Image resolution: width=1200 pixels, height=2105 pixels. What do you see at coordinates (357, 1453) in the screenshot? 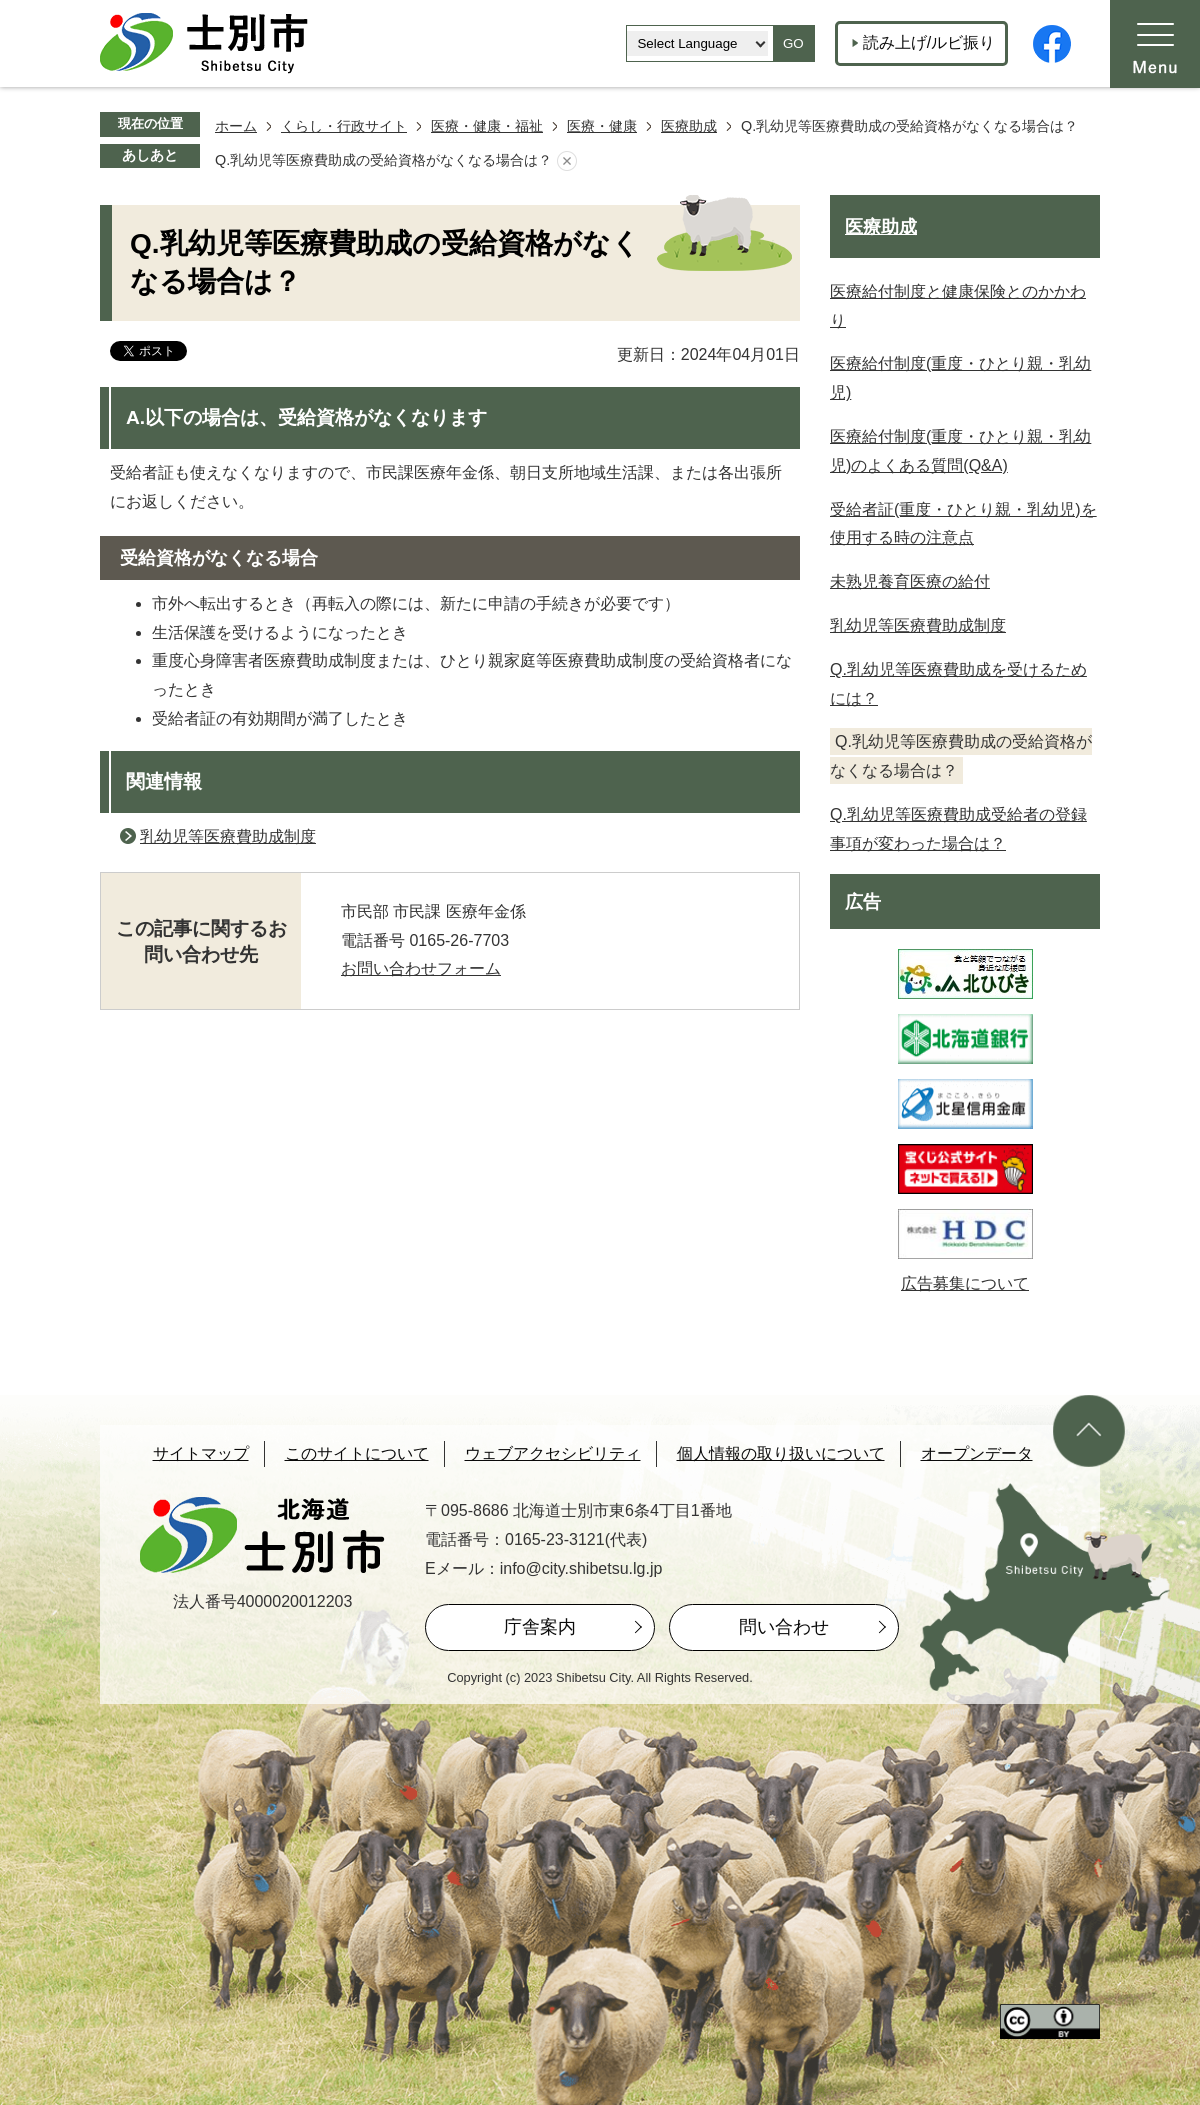
I see `このサイトについて` at bounding box center [357, 1453].